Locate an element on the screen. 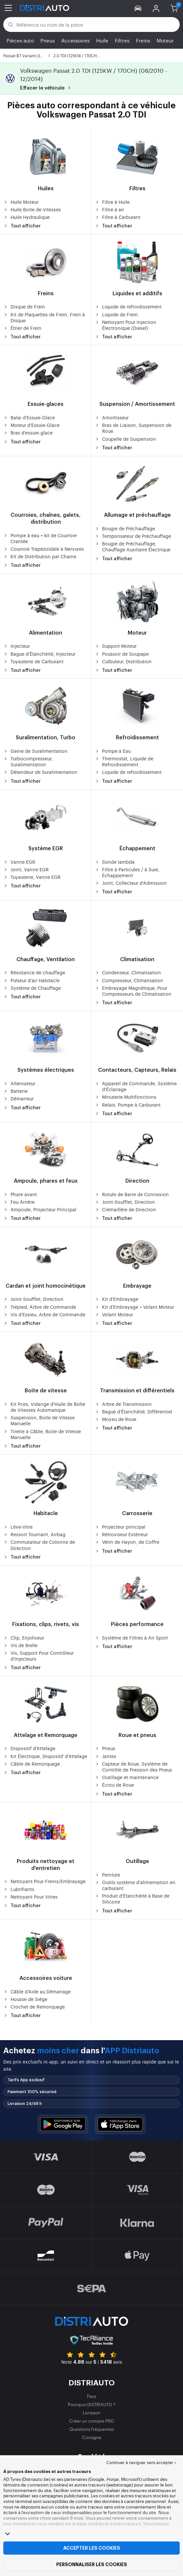 This screenshot has height=2576, width=183. Turbocompresseur, Suralimentation is located at coordinates (28, 761).